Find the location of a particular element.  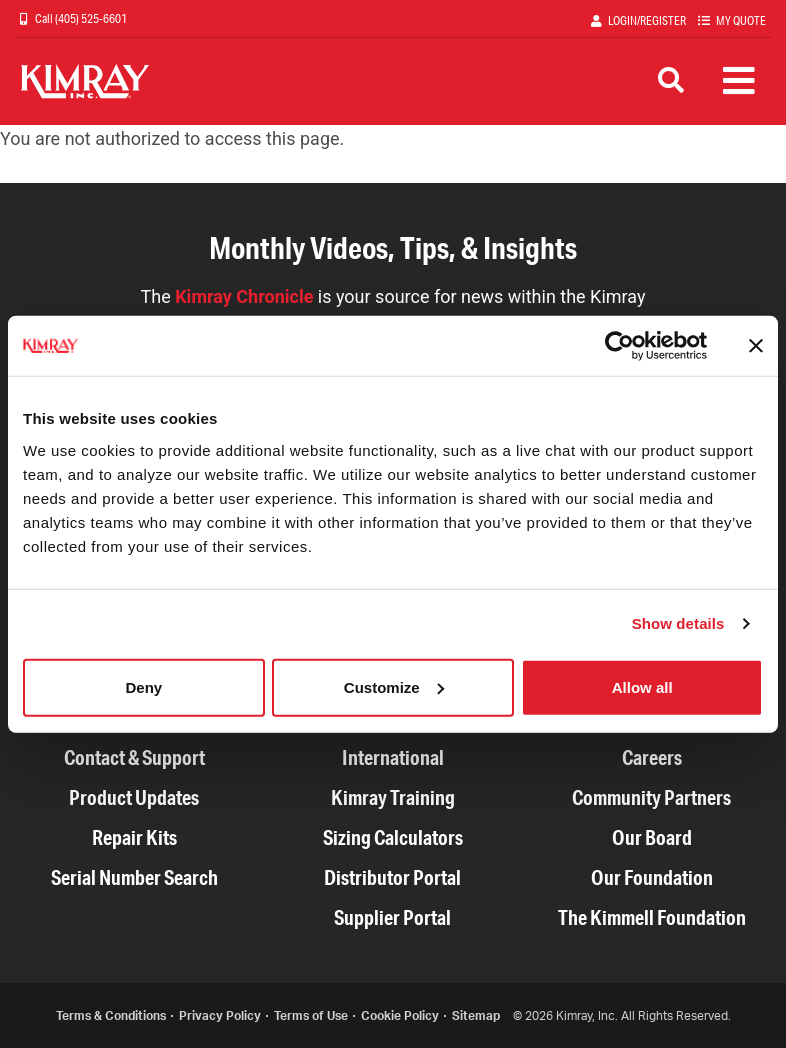

Sizing Calculators is located at coordinates (393, 837).